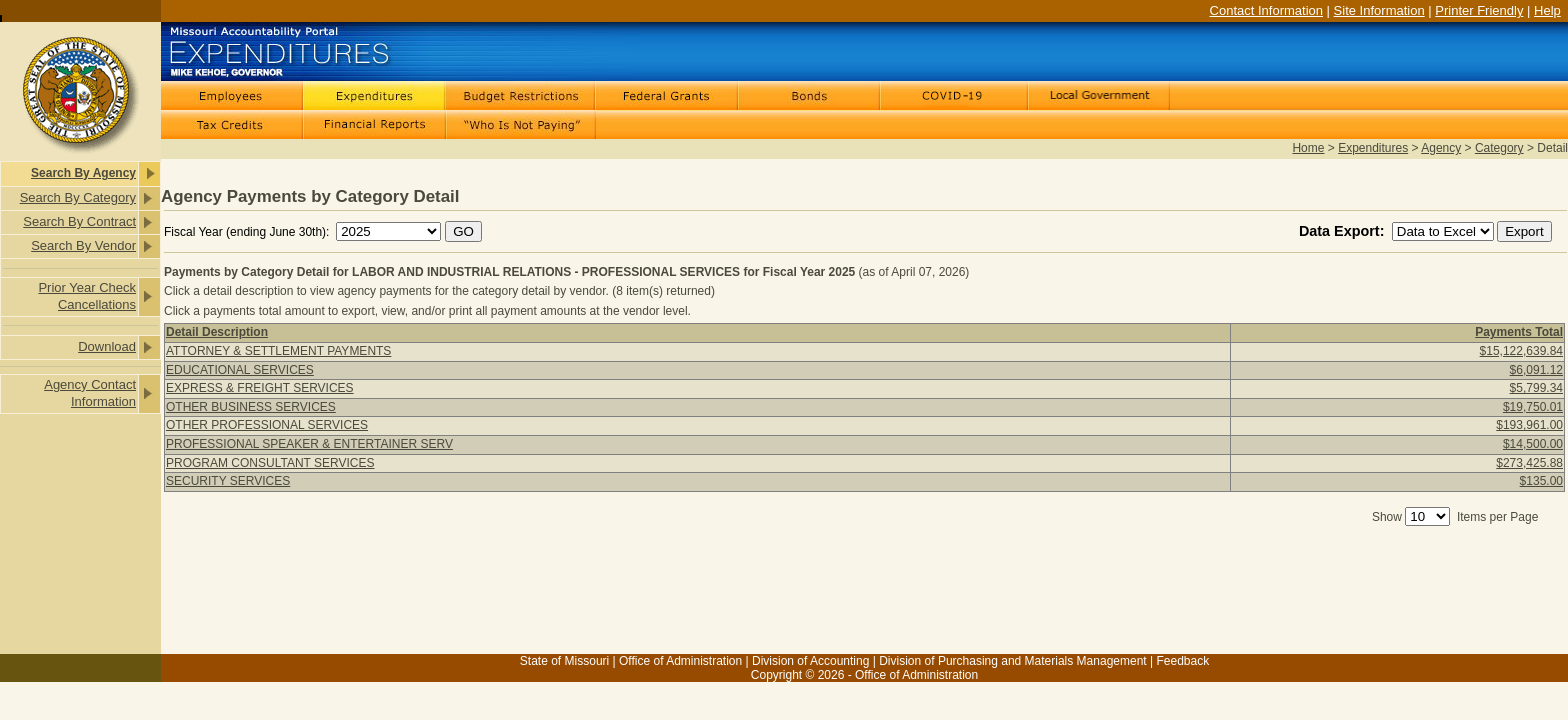  I want to click on SECURITY SERVICES, so click(228, 481).